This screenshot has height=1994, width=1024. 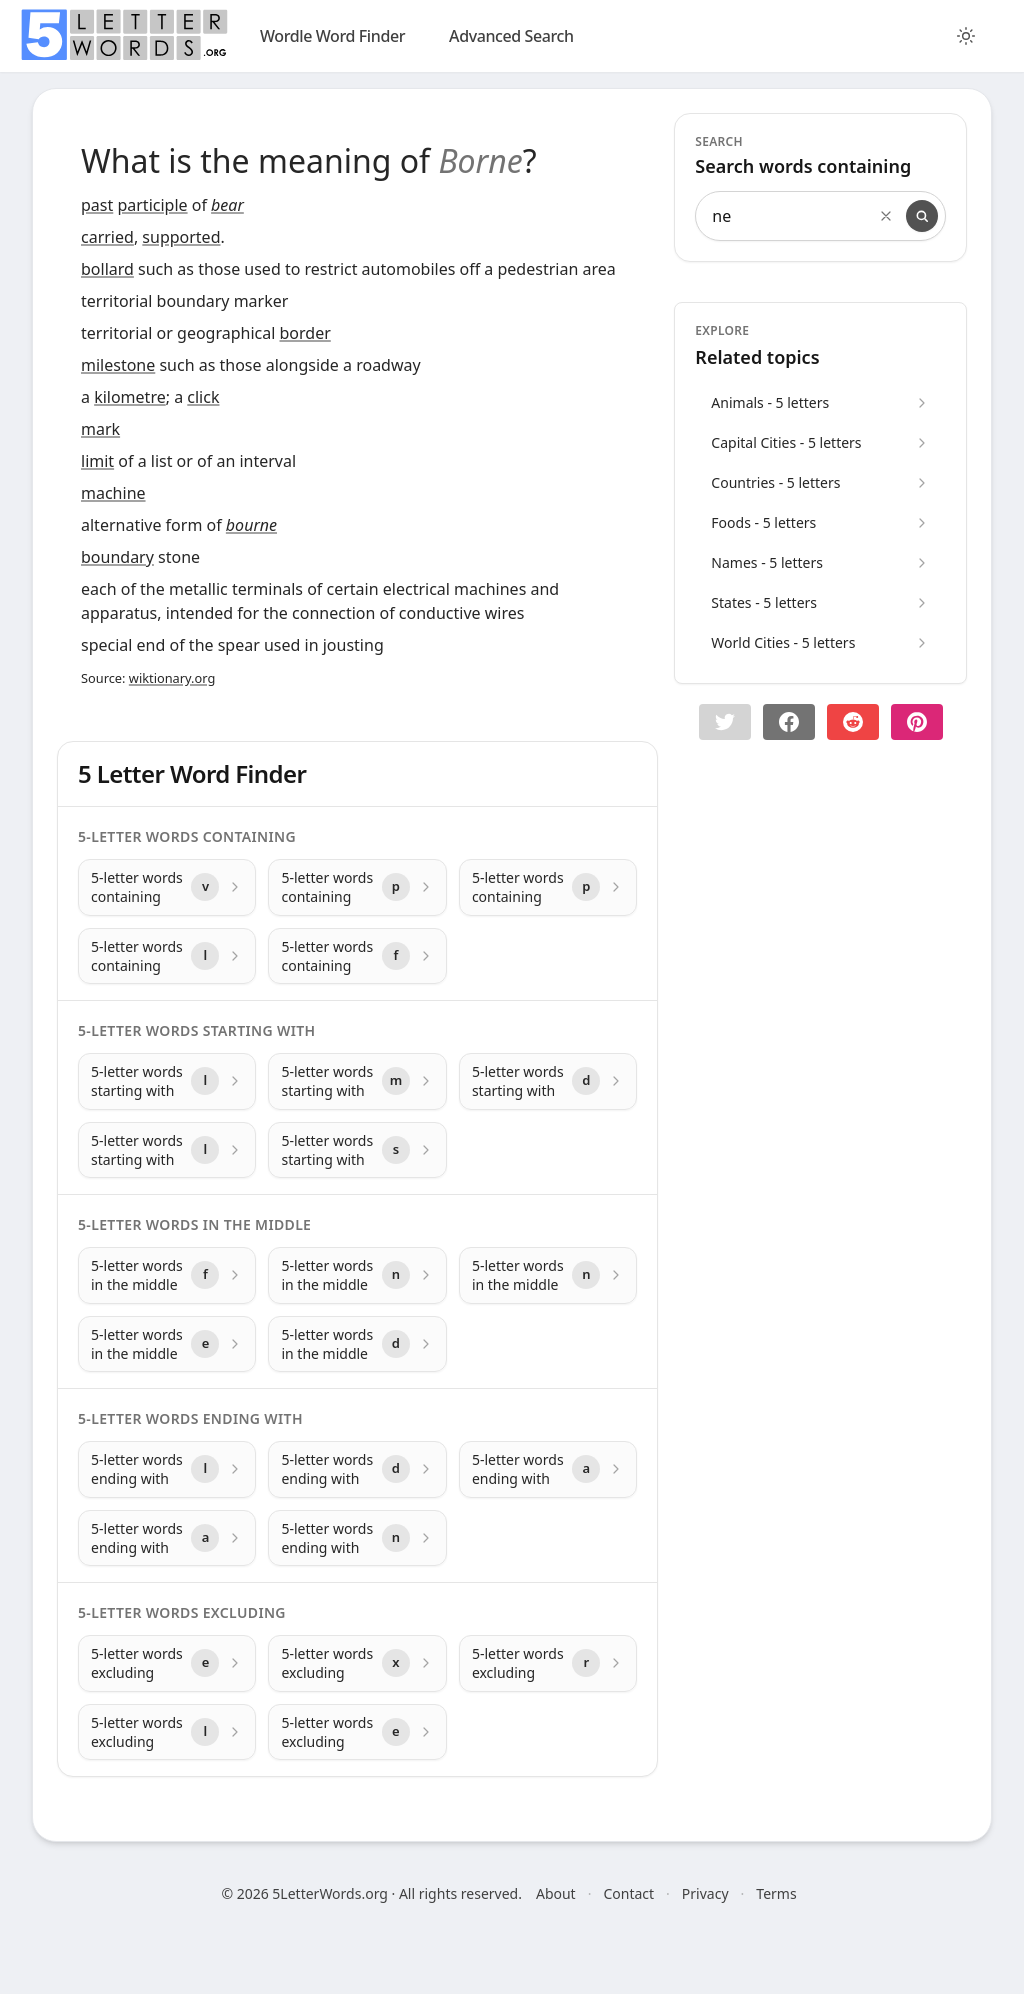 What do you see at coordinates (172, 678) in the screenshot?
I see `wiktionary.org` at bounding box center [172, 678].